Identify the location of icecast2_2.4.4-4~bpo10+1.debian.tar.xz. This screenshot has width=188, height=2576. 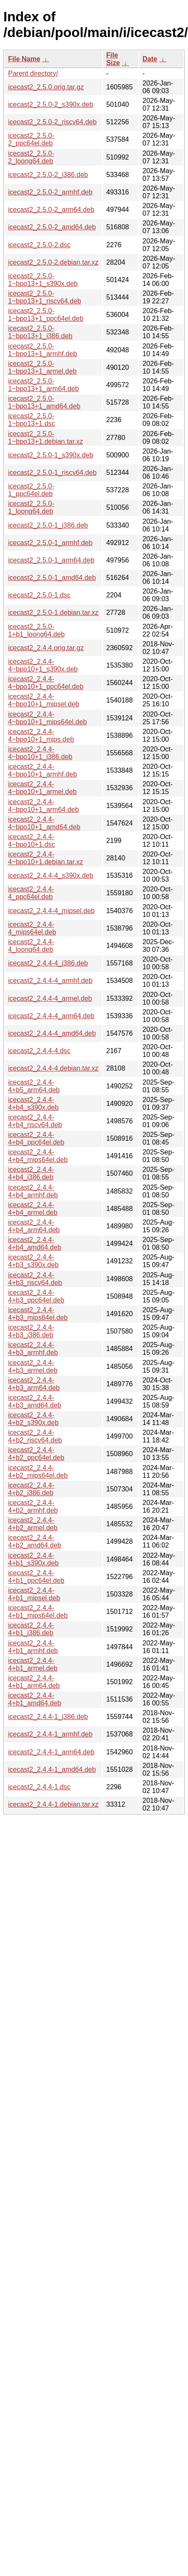
(45, 858).